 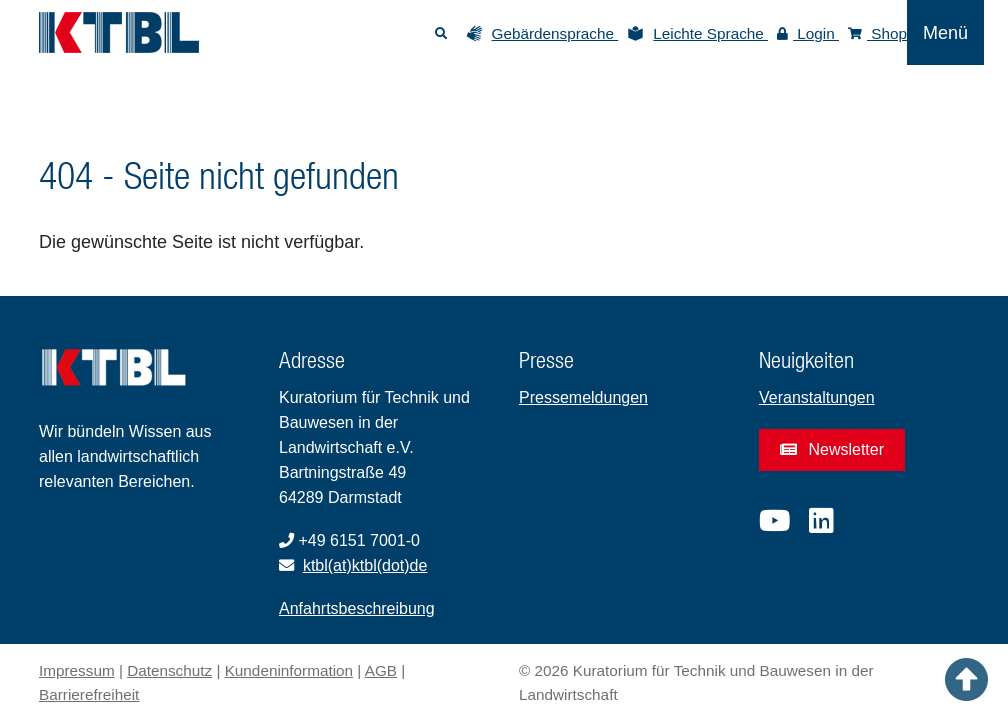 What do you see at coordinates (89, 694) in the screenshot?
I see `Barrierefreiheit` at bounding box center [89, 694].